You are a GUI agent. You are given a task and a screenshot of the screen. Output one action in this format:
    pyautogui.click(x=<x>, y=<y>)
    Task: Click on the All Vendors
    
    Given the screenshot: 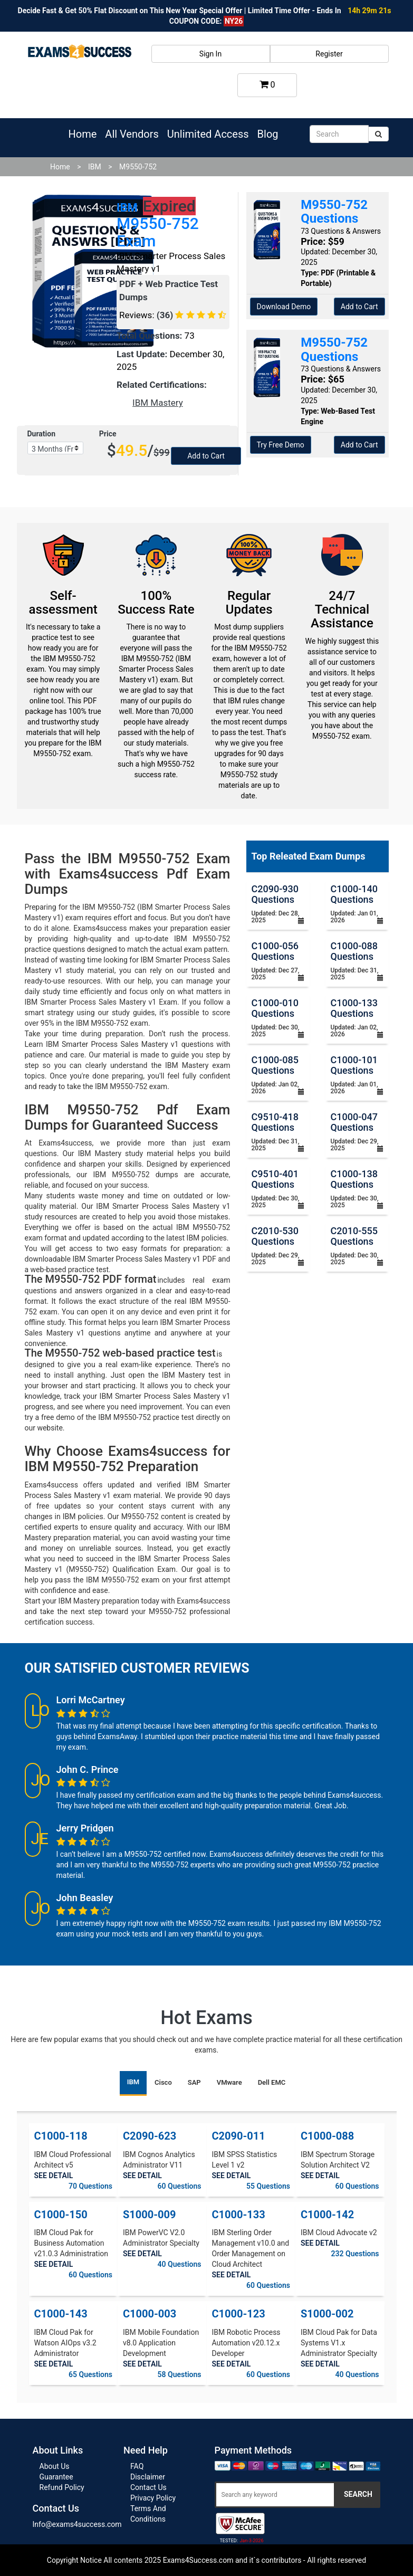 What is the action you would take?
    pyautogui.click(x=131, y=134)
    